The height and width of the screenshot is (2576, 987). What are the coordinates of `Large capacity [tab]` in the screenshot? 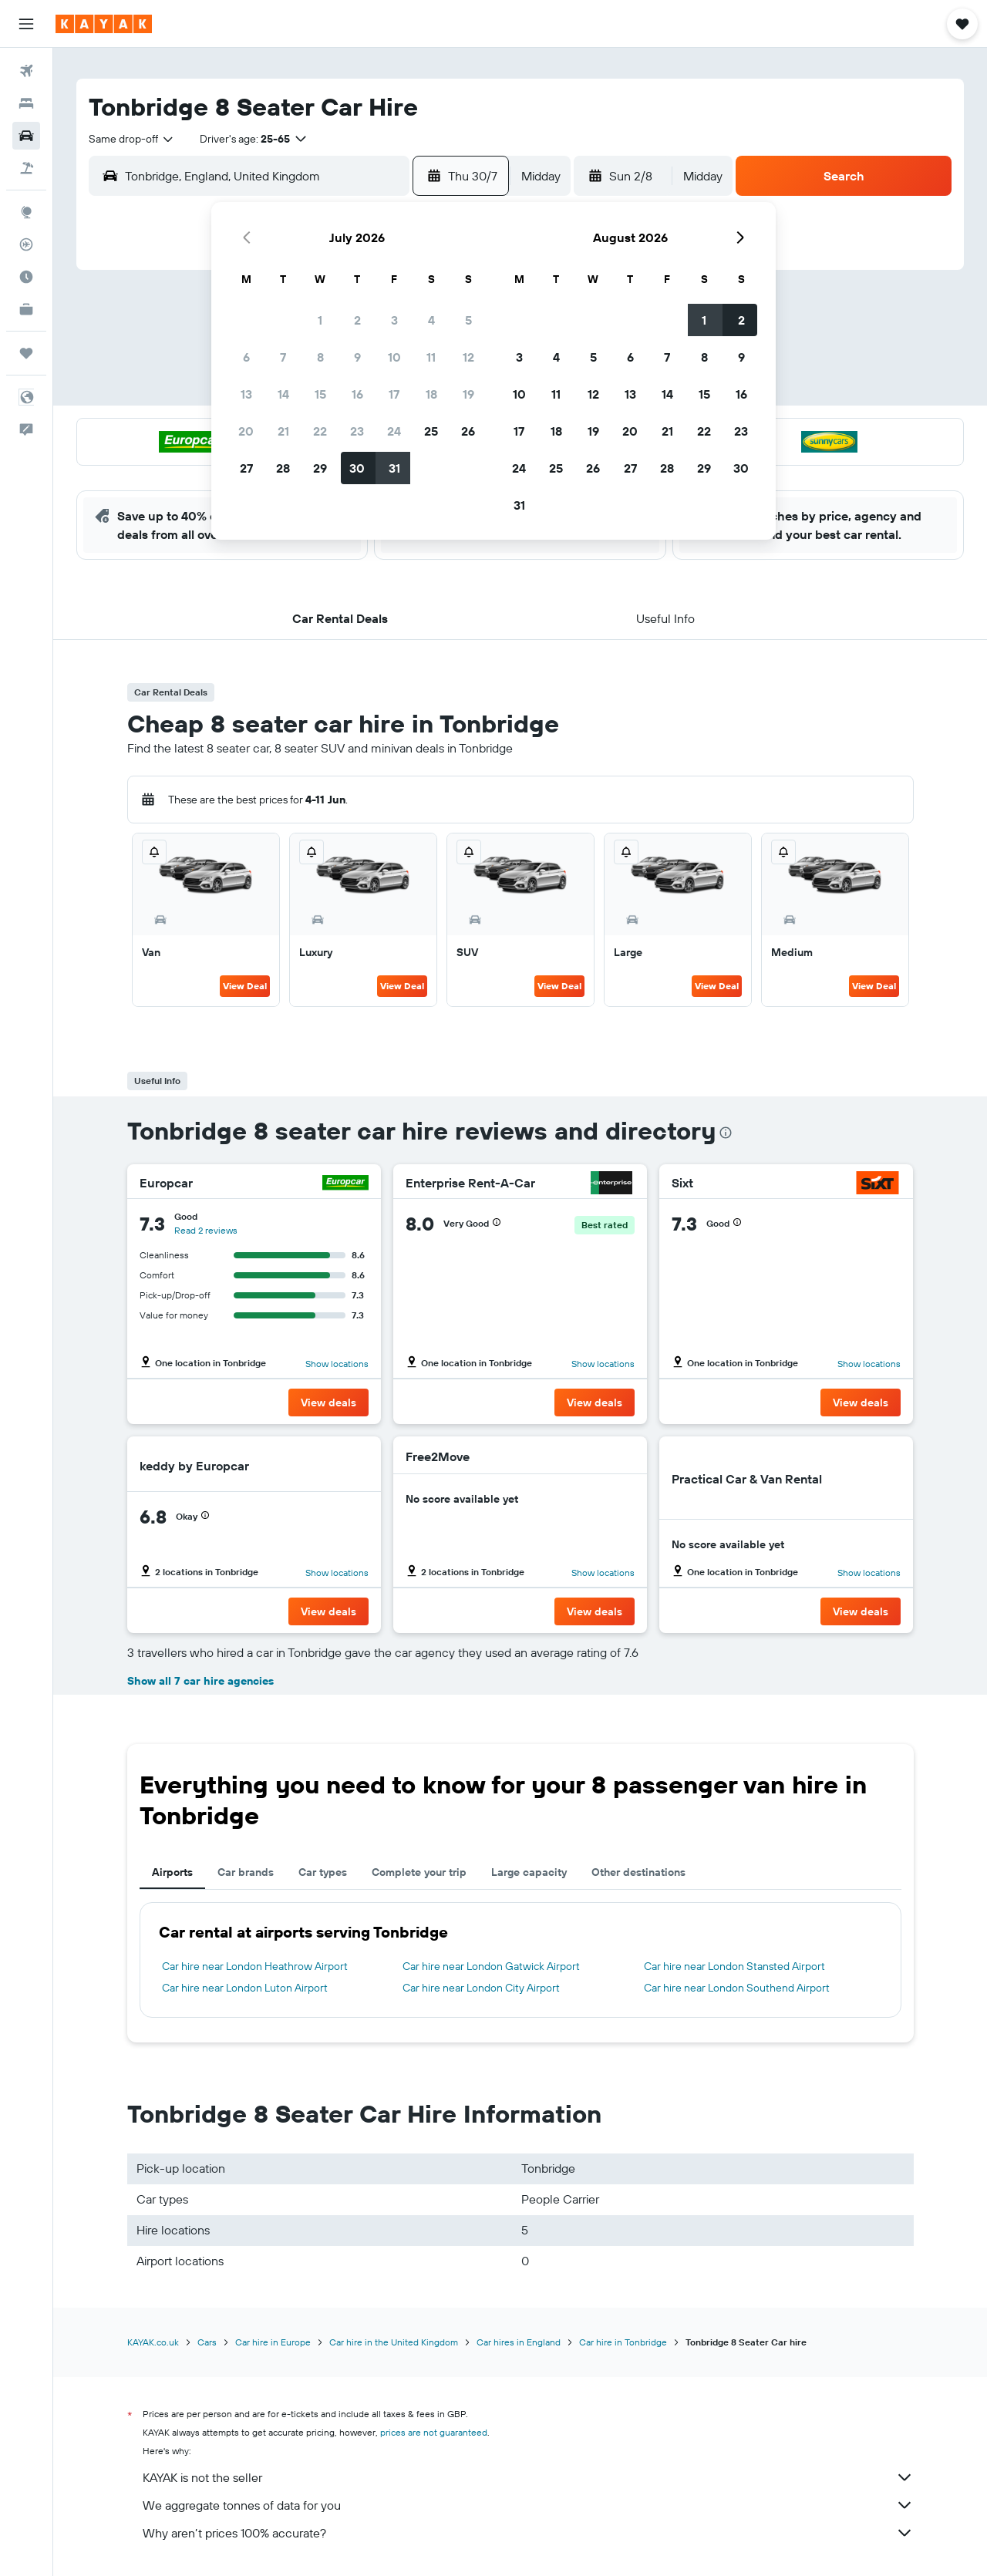 It's located at (529, 1872).